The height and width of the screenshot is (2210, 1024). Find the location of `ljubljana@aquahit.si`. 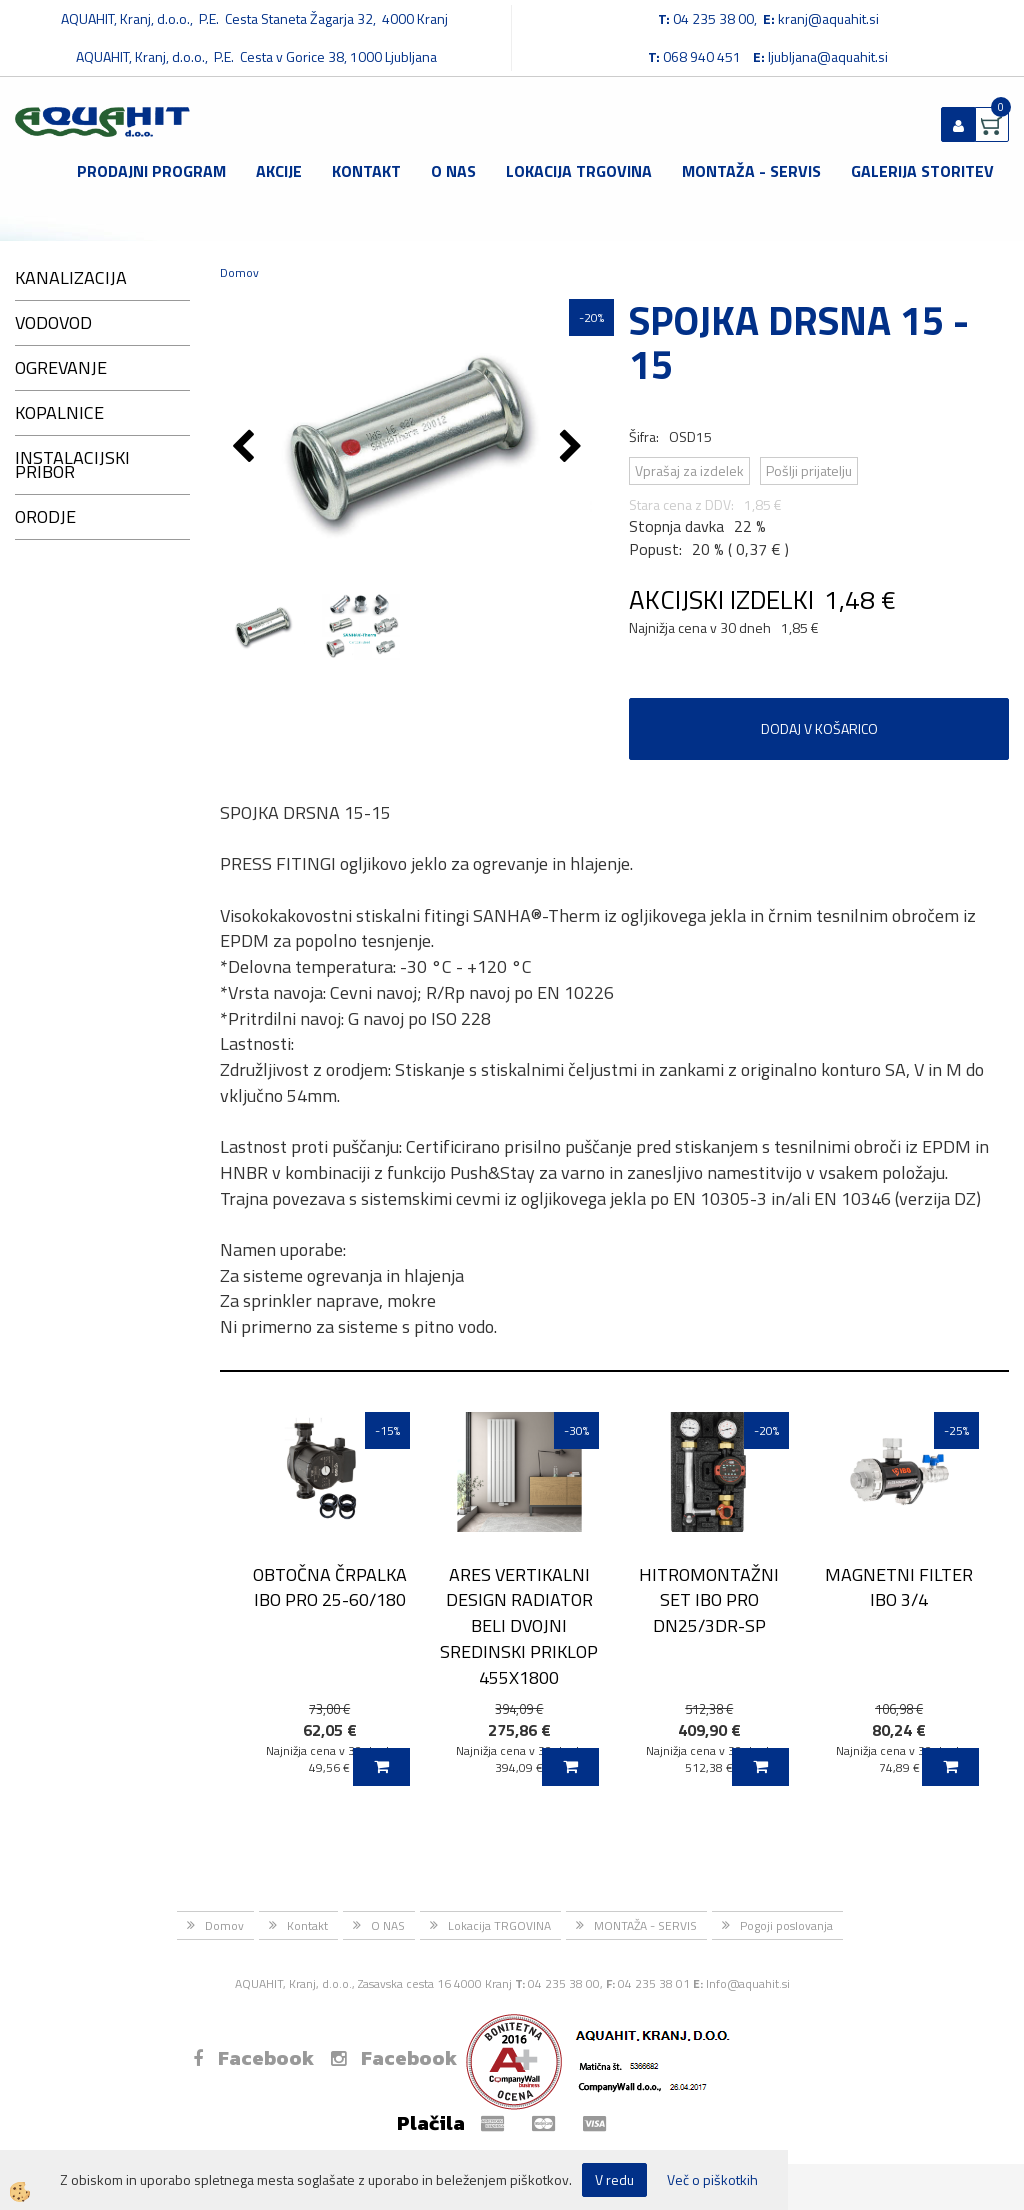

ljubljana@aquahit.si is located at coordinates (828, 56).